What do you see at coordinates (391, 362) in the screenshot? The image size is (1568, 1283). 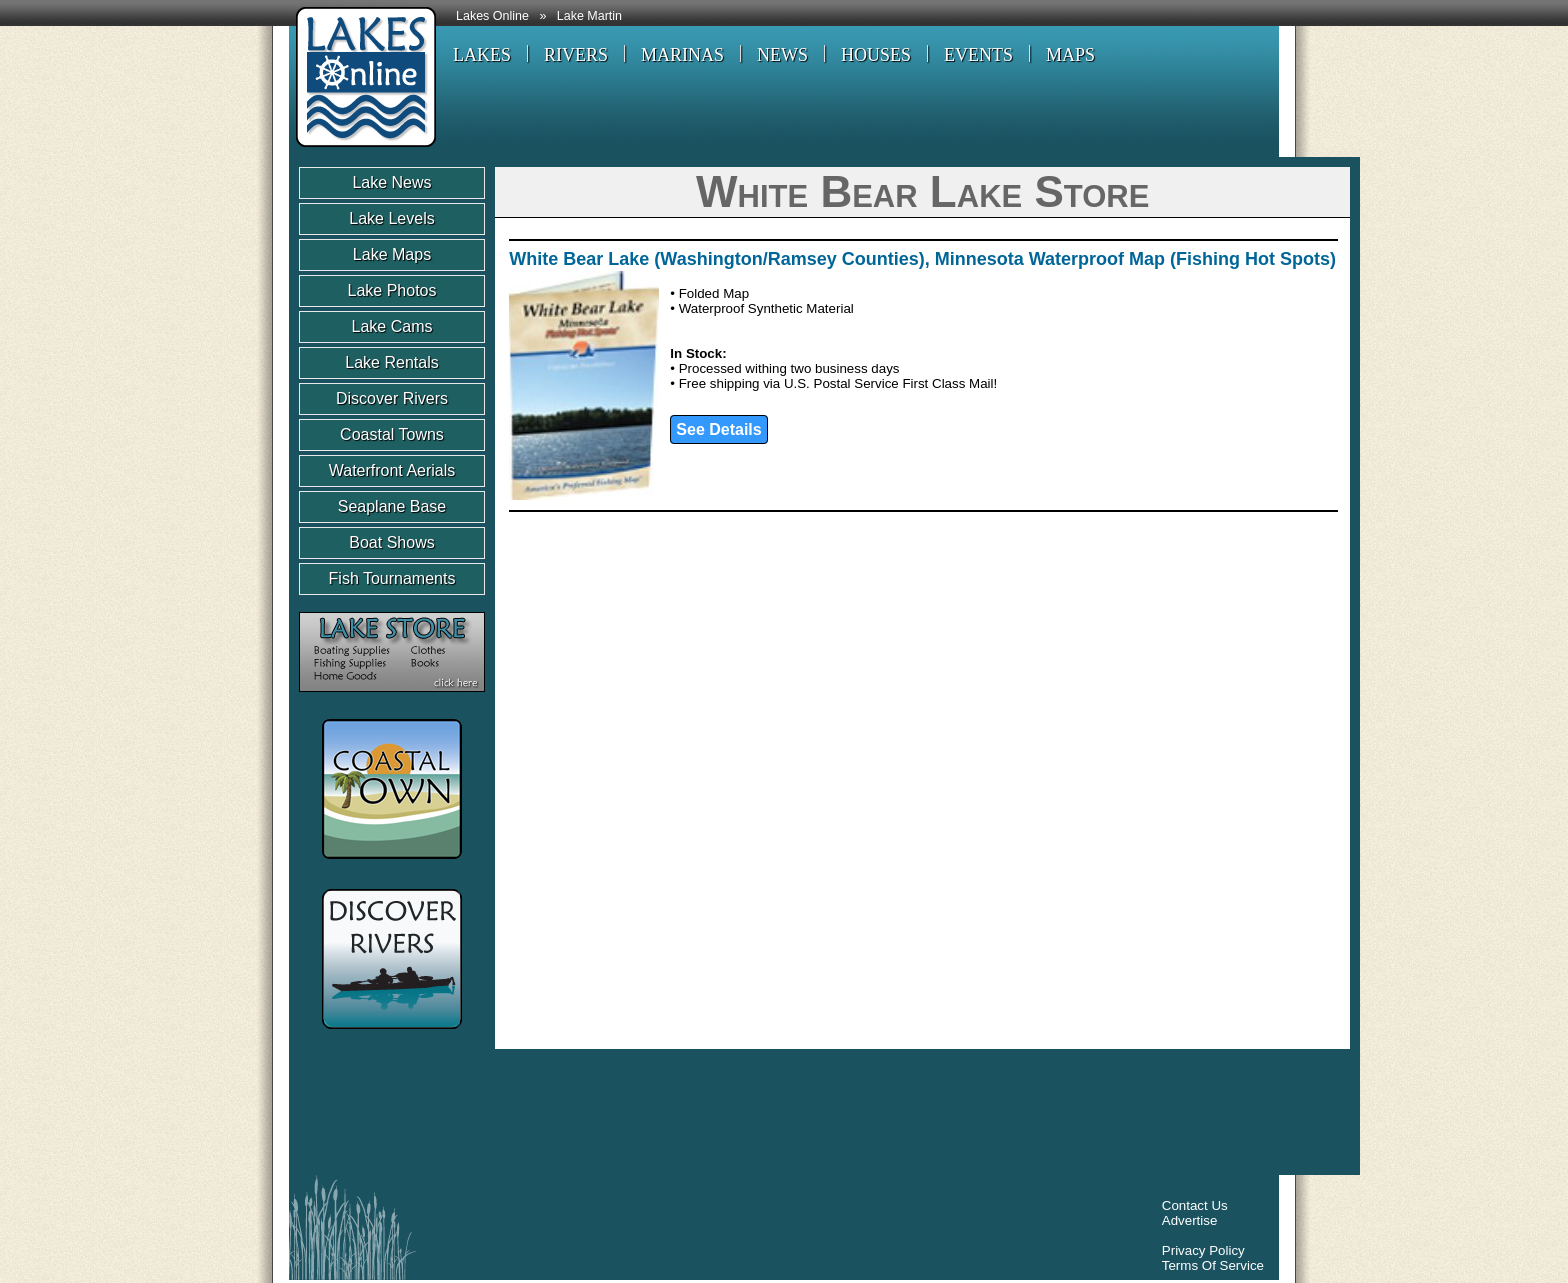 I see `Lake Rentals` at bounding box center [391, 362].